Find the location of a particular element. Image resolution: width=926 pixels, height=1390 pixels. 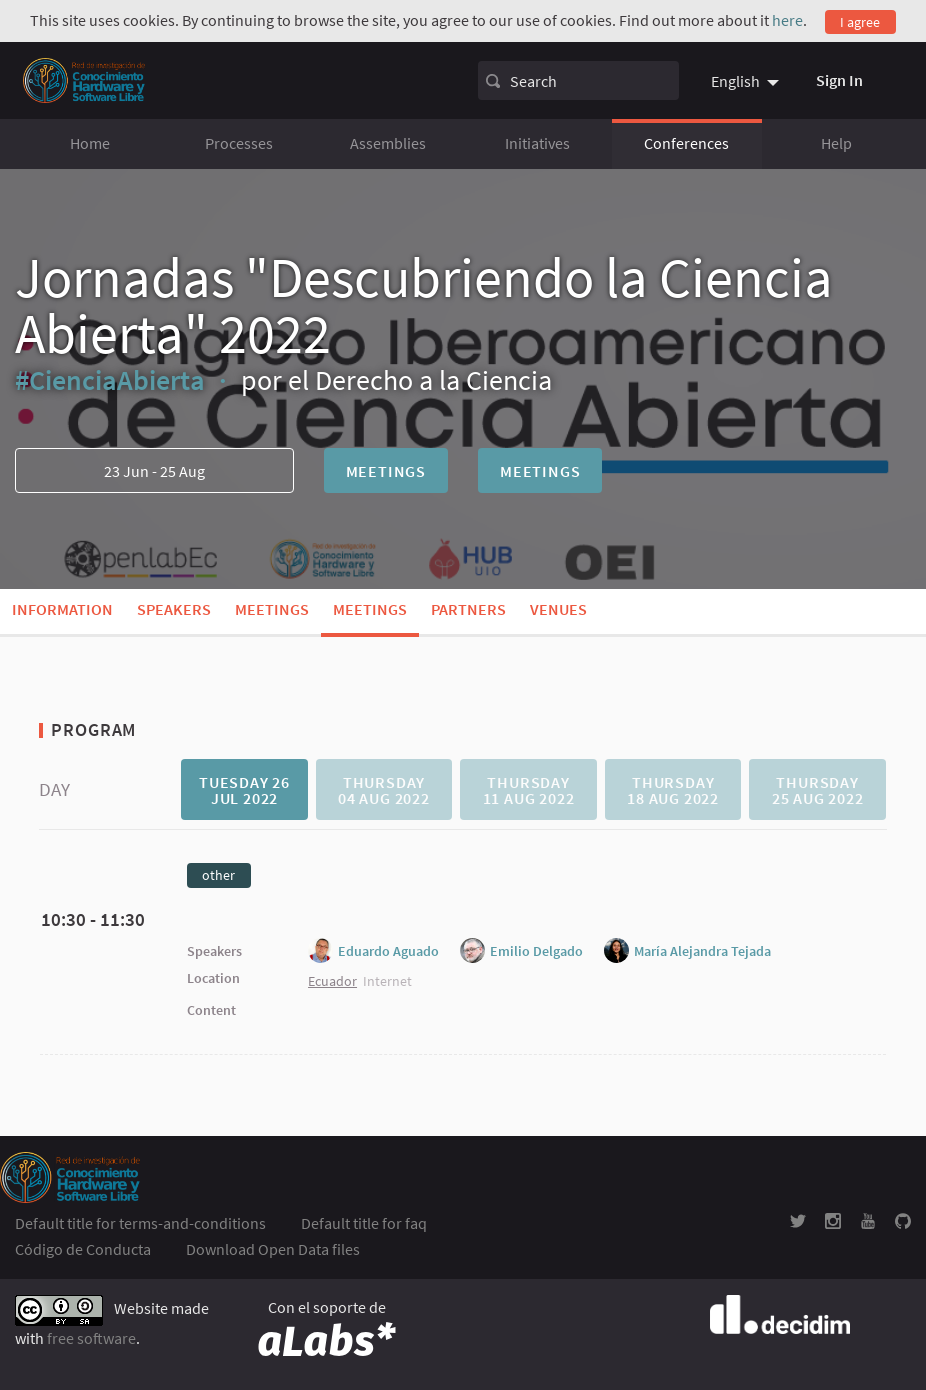

Download Open Data files is located at coordinates (273, 1249).